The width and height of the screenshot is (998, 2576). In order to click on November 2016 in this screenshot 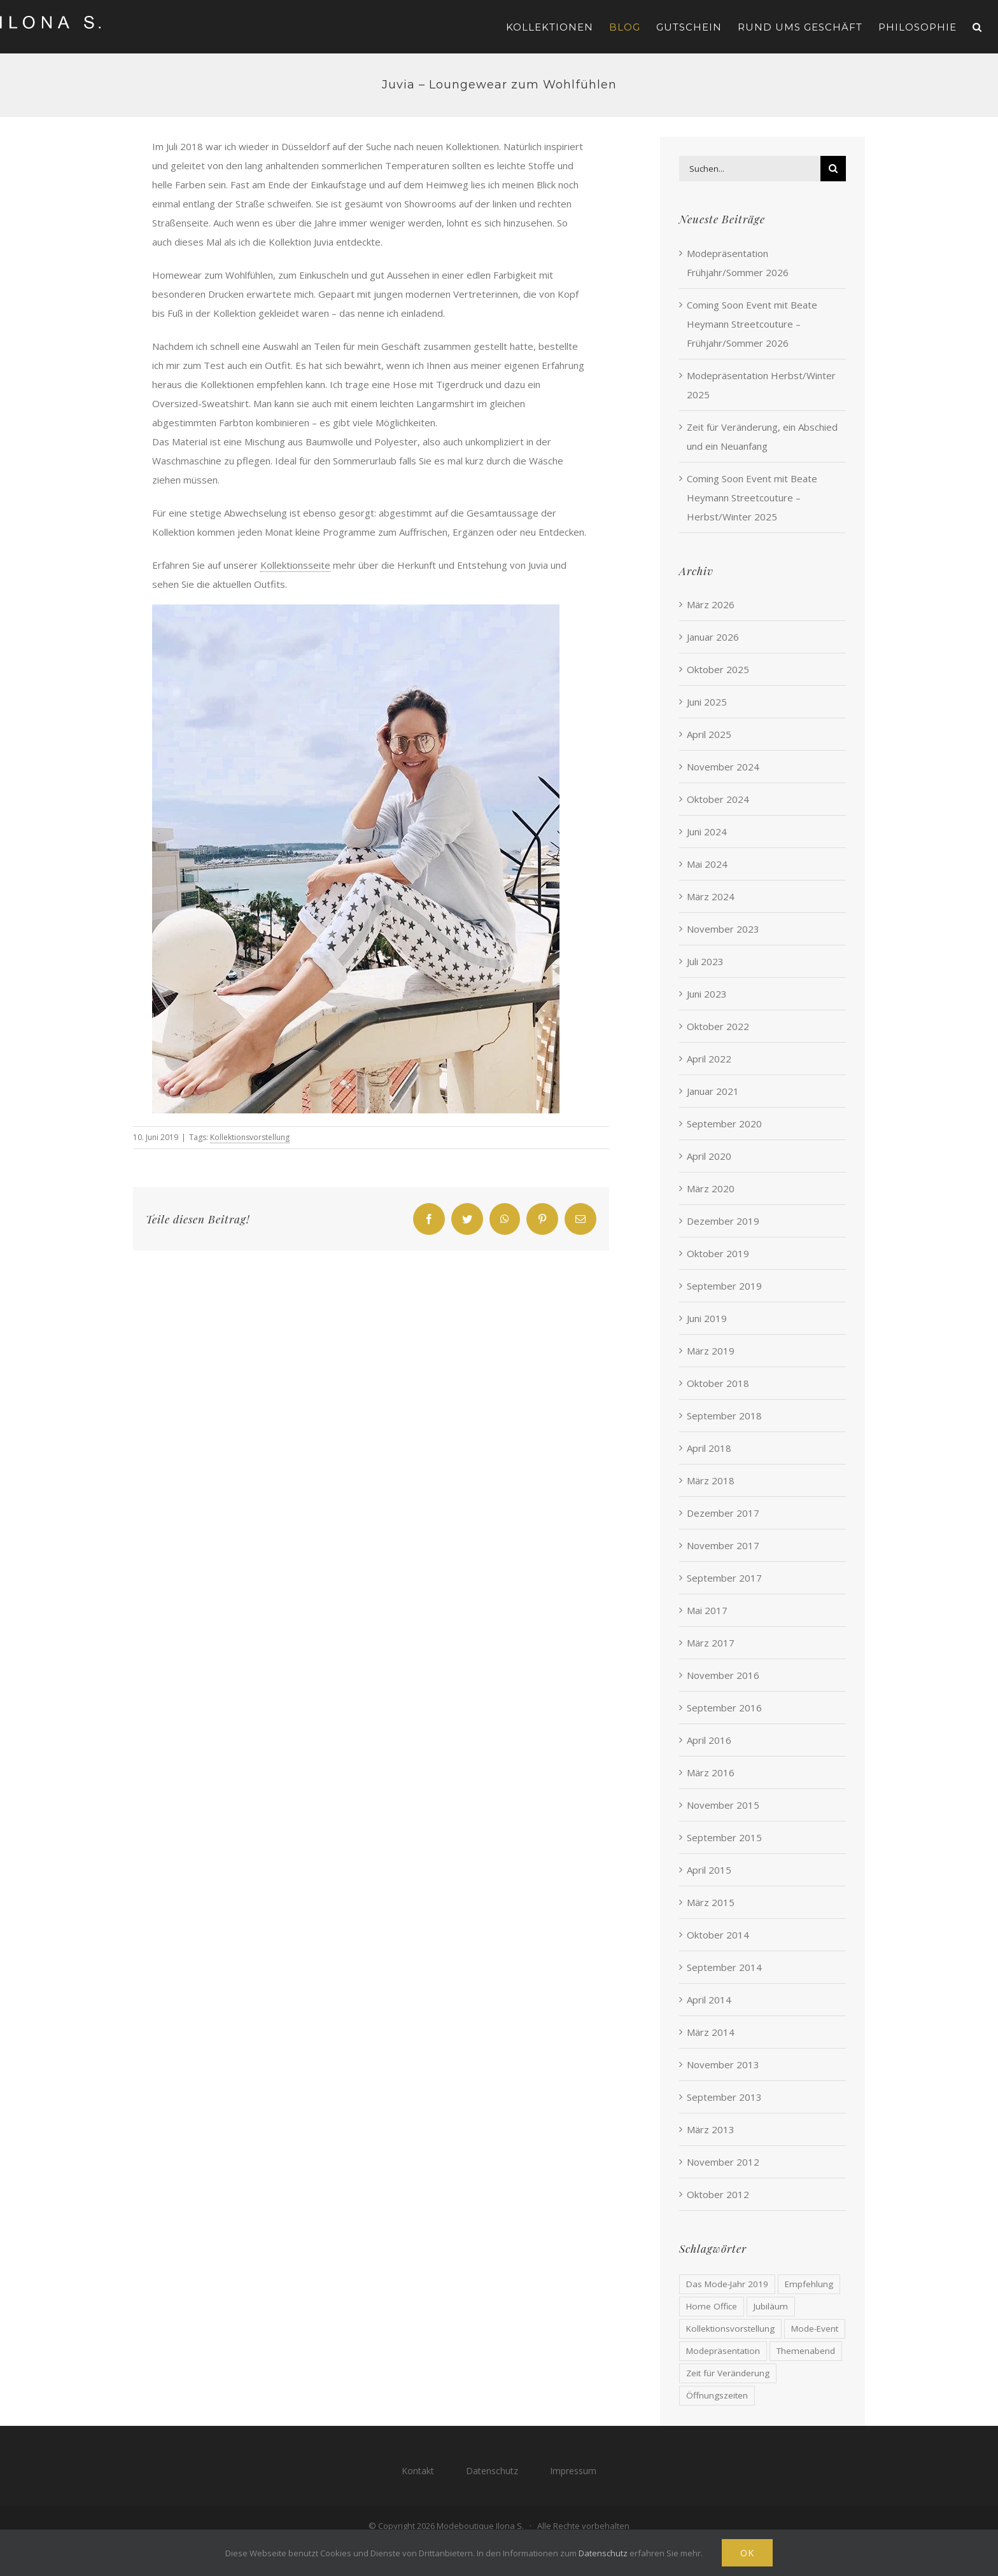, I will do `click(723, 1675)`.